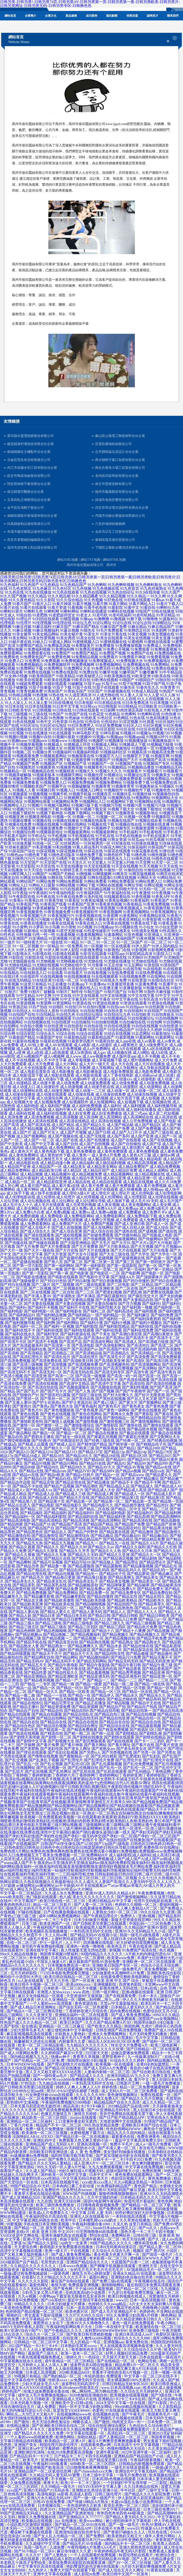 The height and width of the screenshot is (2576, 183). Describe the element at coordinates (134, 1433) in the screenshot. I see `国产极品在线观看` at that location.